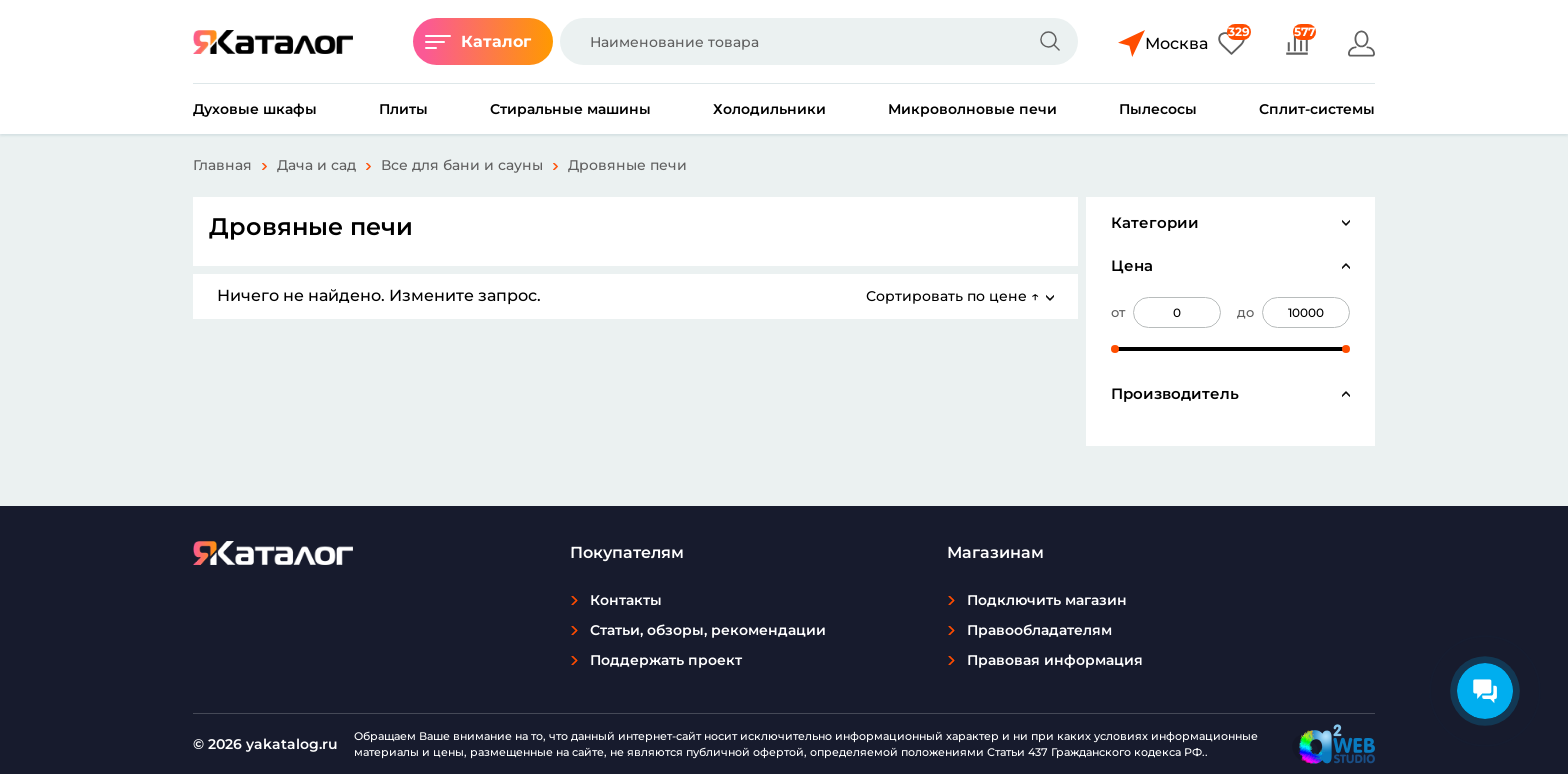  I want to click on Правообладателям, so click(1039, 630).